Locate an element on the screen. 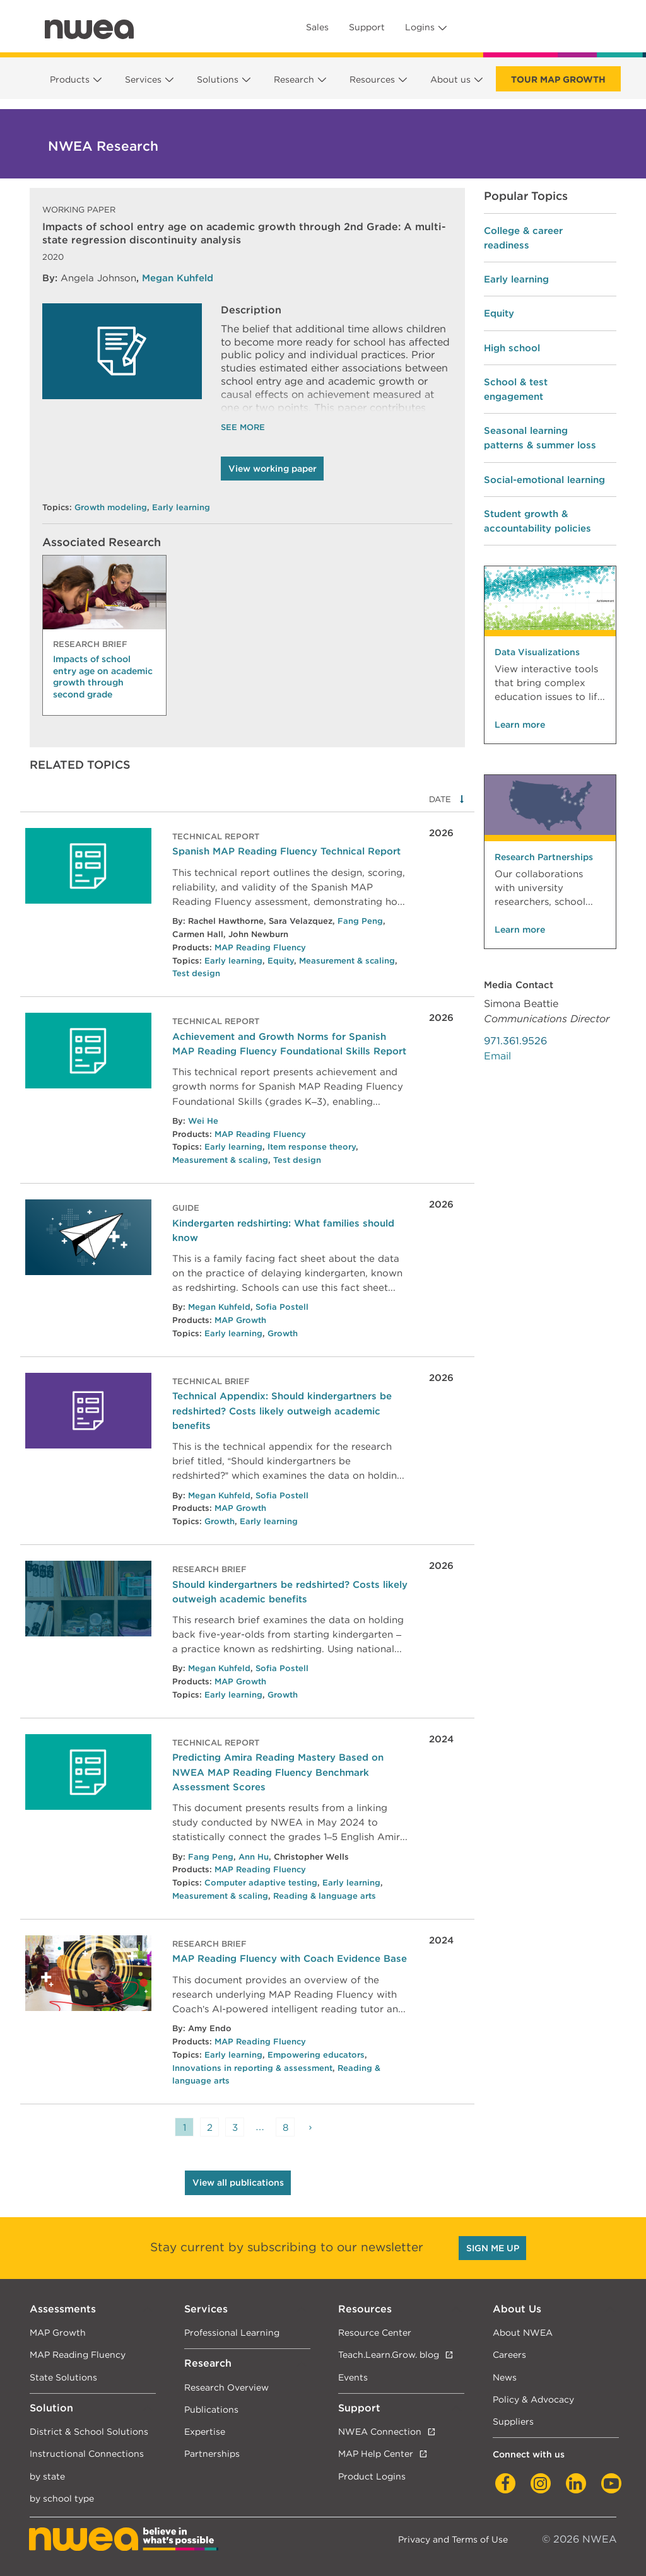 This screenshot has width=646, height=2576. Seasonal learning patterns & summer loss is located at coordinates (540, 437).